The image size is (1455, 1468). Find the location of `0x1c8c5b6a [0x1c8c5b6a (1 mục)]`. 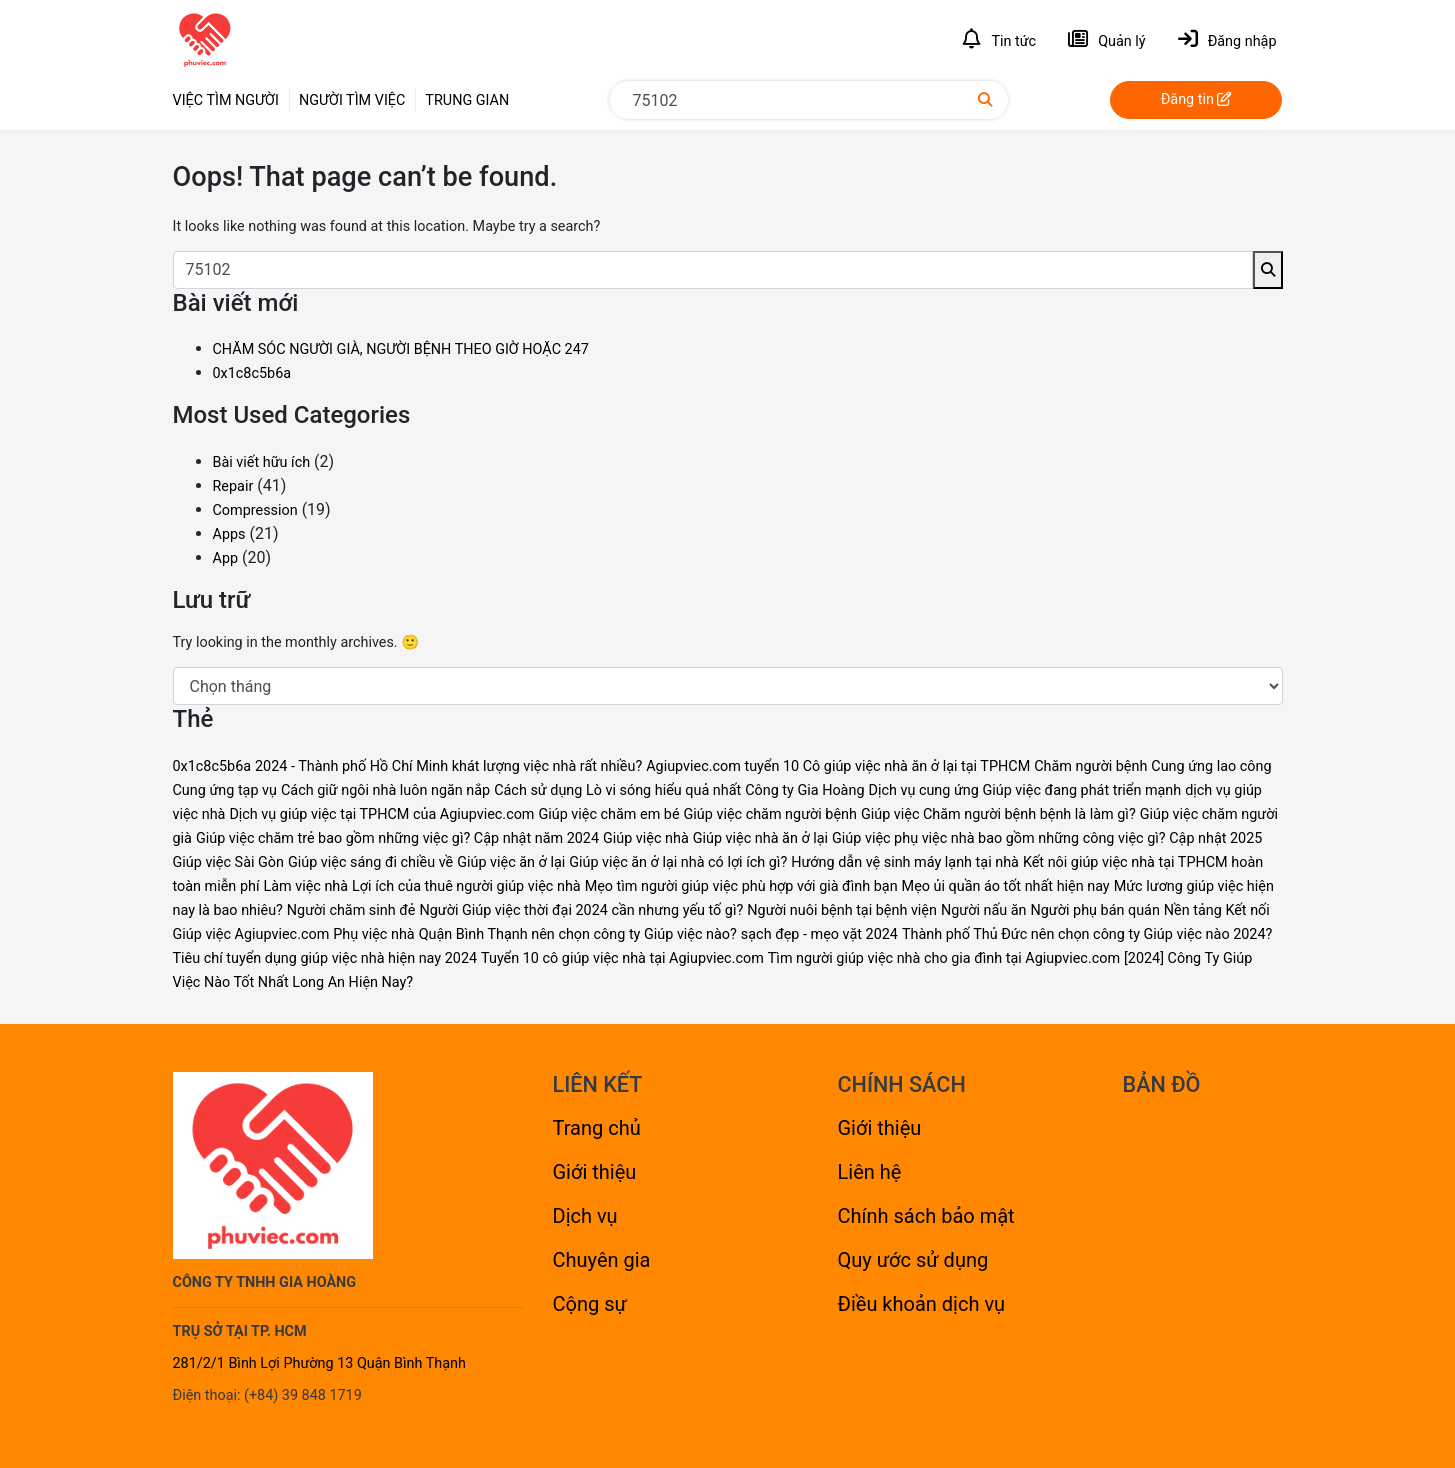

0x1c8c5b6a [0x1c8c5b6a (1 mục)] is located at coordinates (212, 766).